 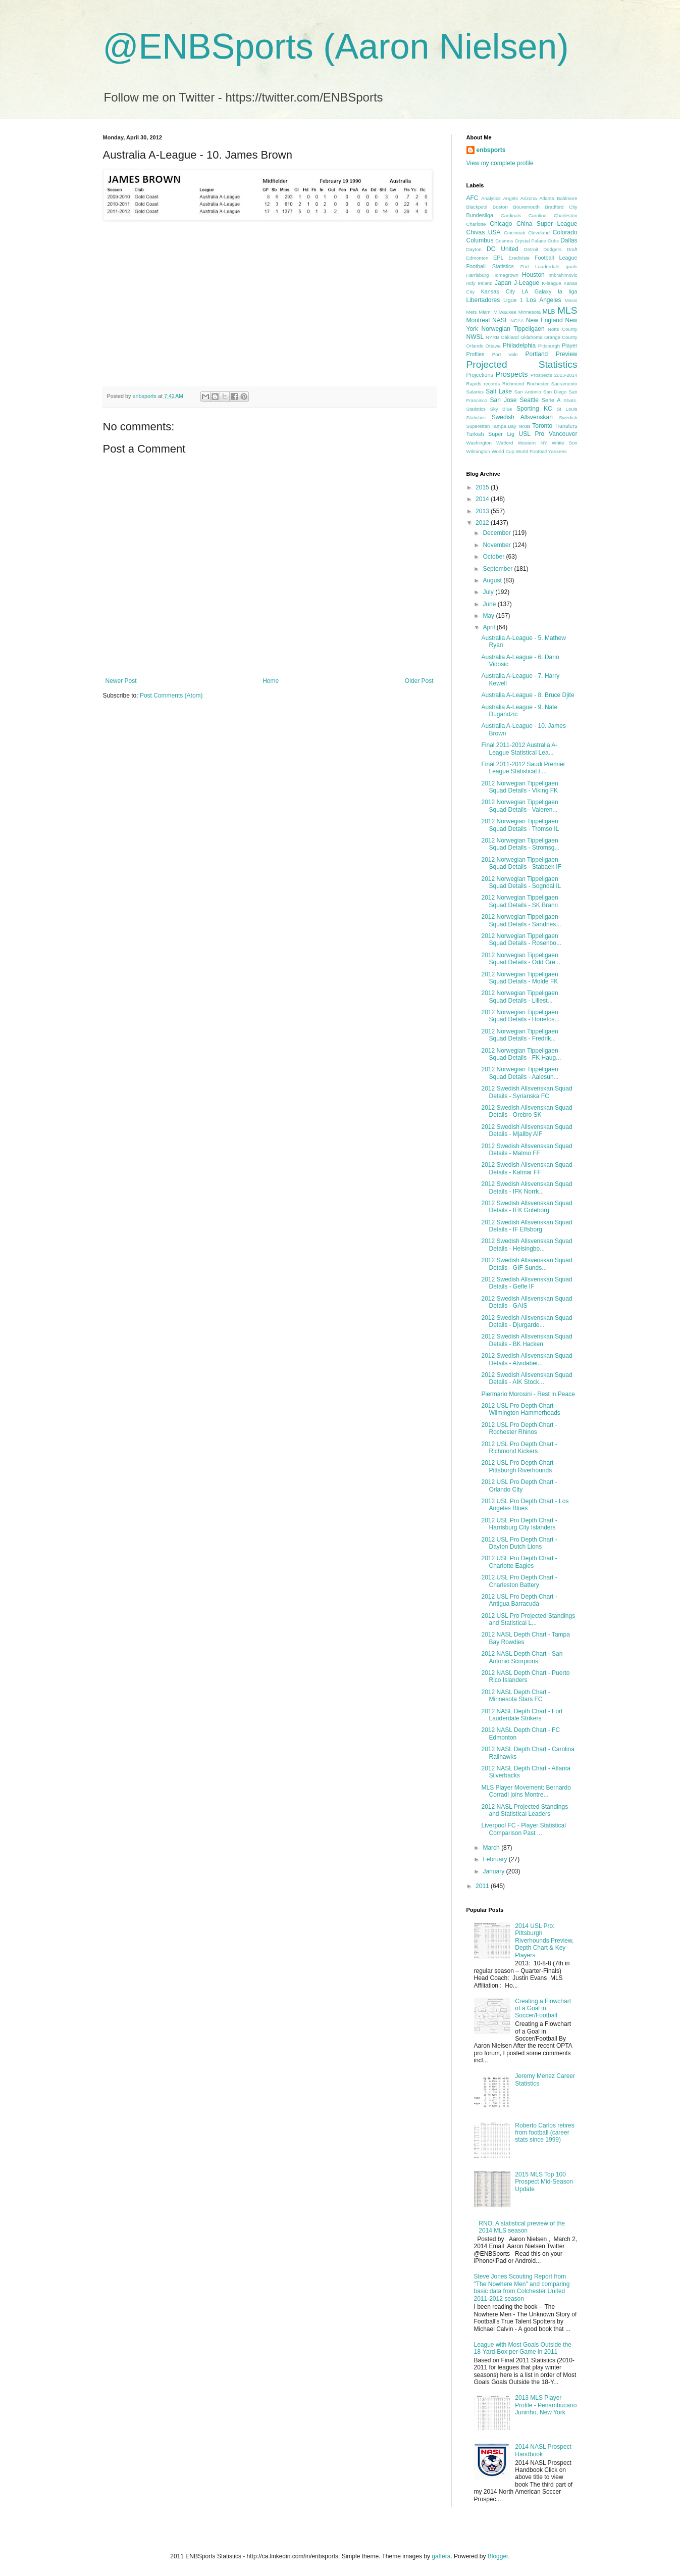 I want to click on Homegrown, so click(x=505, y=275).